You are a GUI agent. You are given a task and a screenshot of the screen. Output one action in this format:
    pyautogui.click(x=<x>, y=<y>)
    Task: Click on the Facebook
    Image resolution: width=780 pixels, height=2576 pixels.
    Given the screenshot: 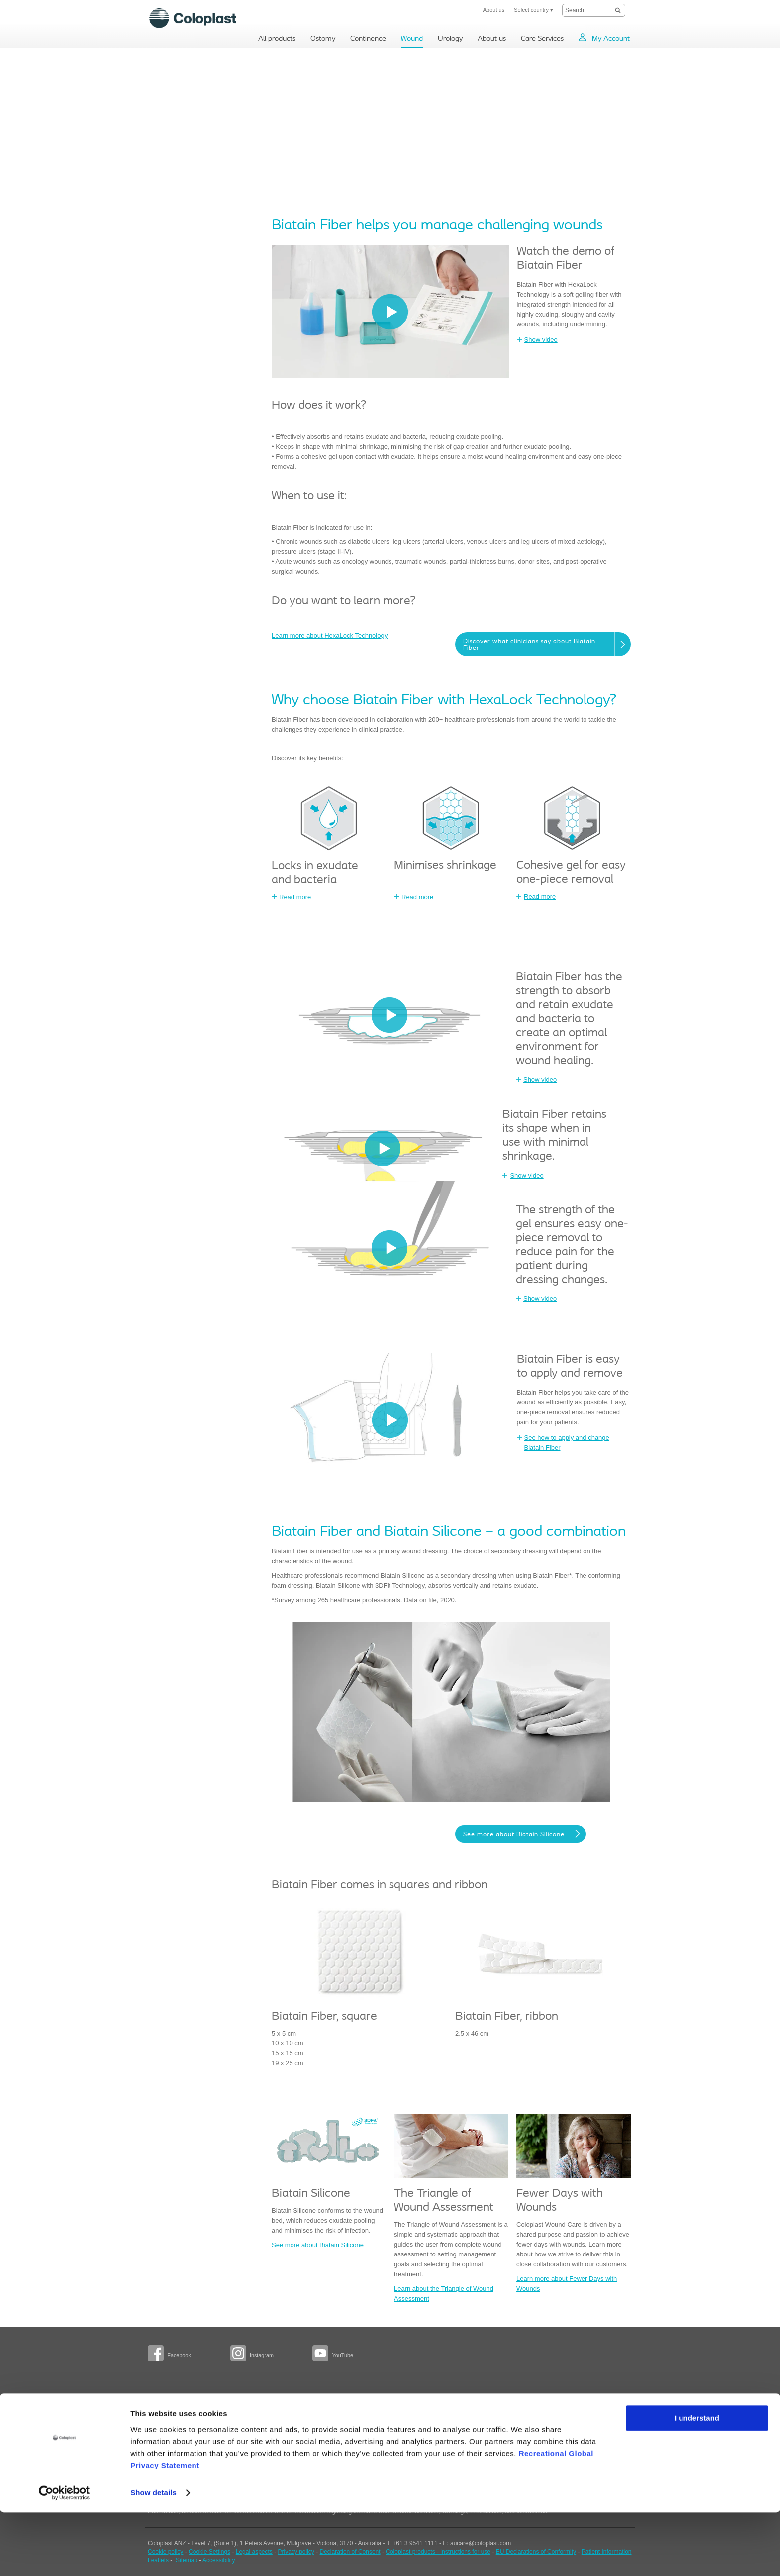 What is the action you would take?
    pyautogui.click(x=179, y=2355)
    